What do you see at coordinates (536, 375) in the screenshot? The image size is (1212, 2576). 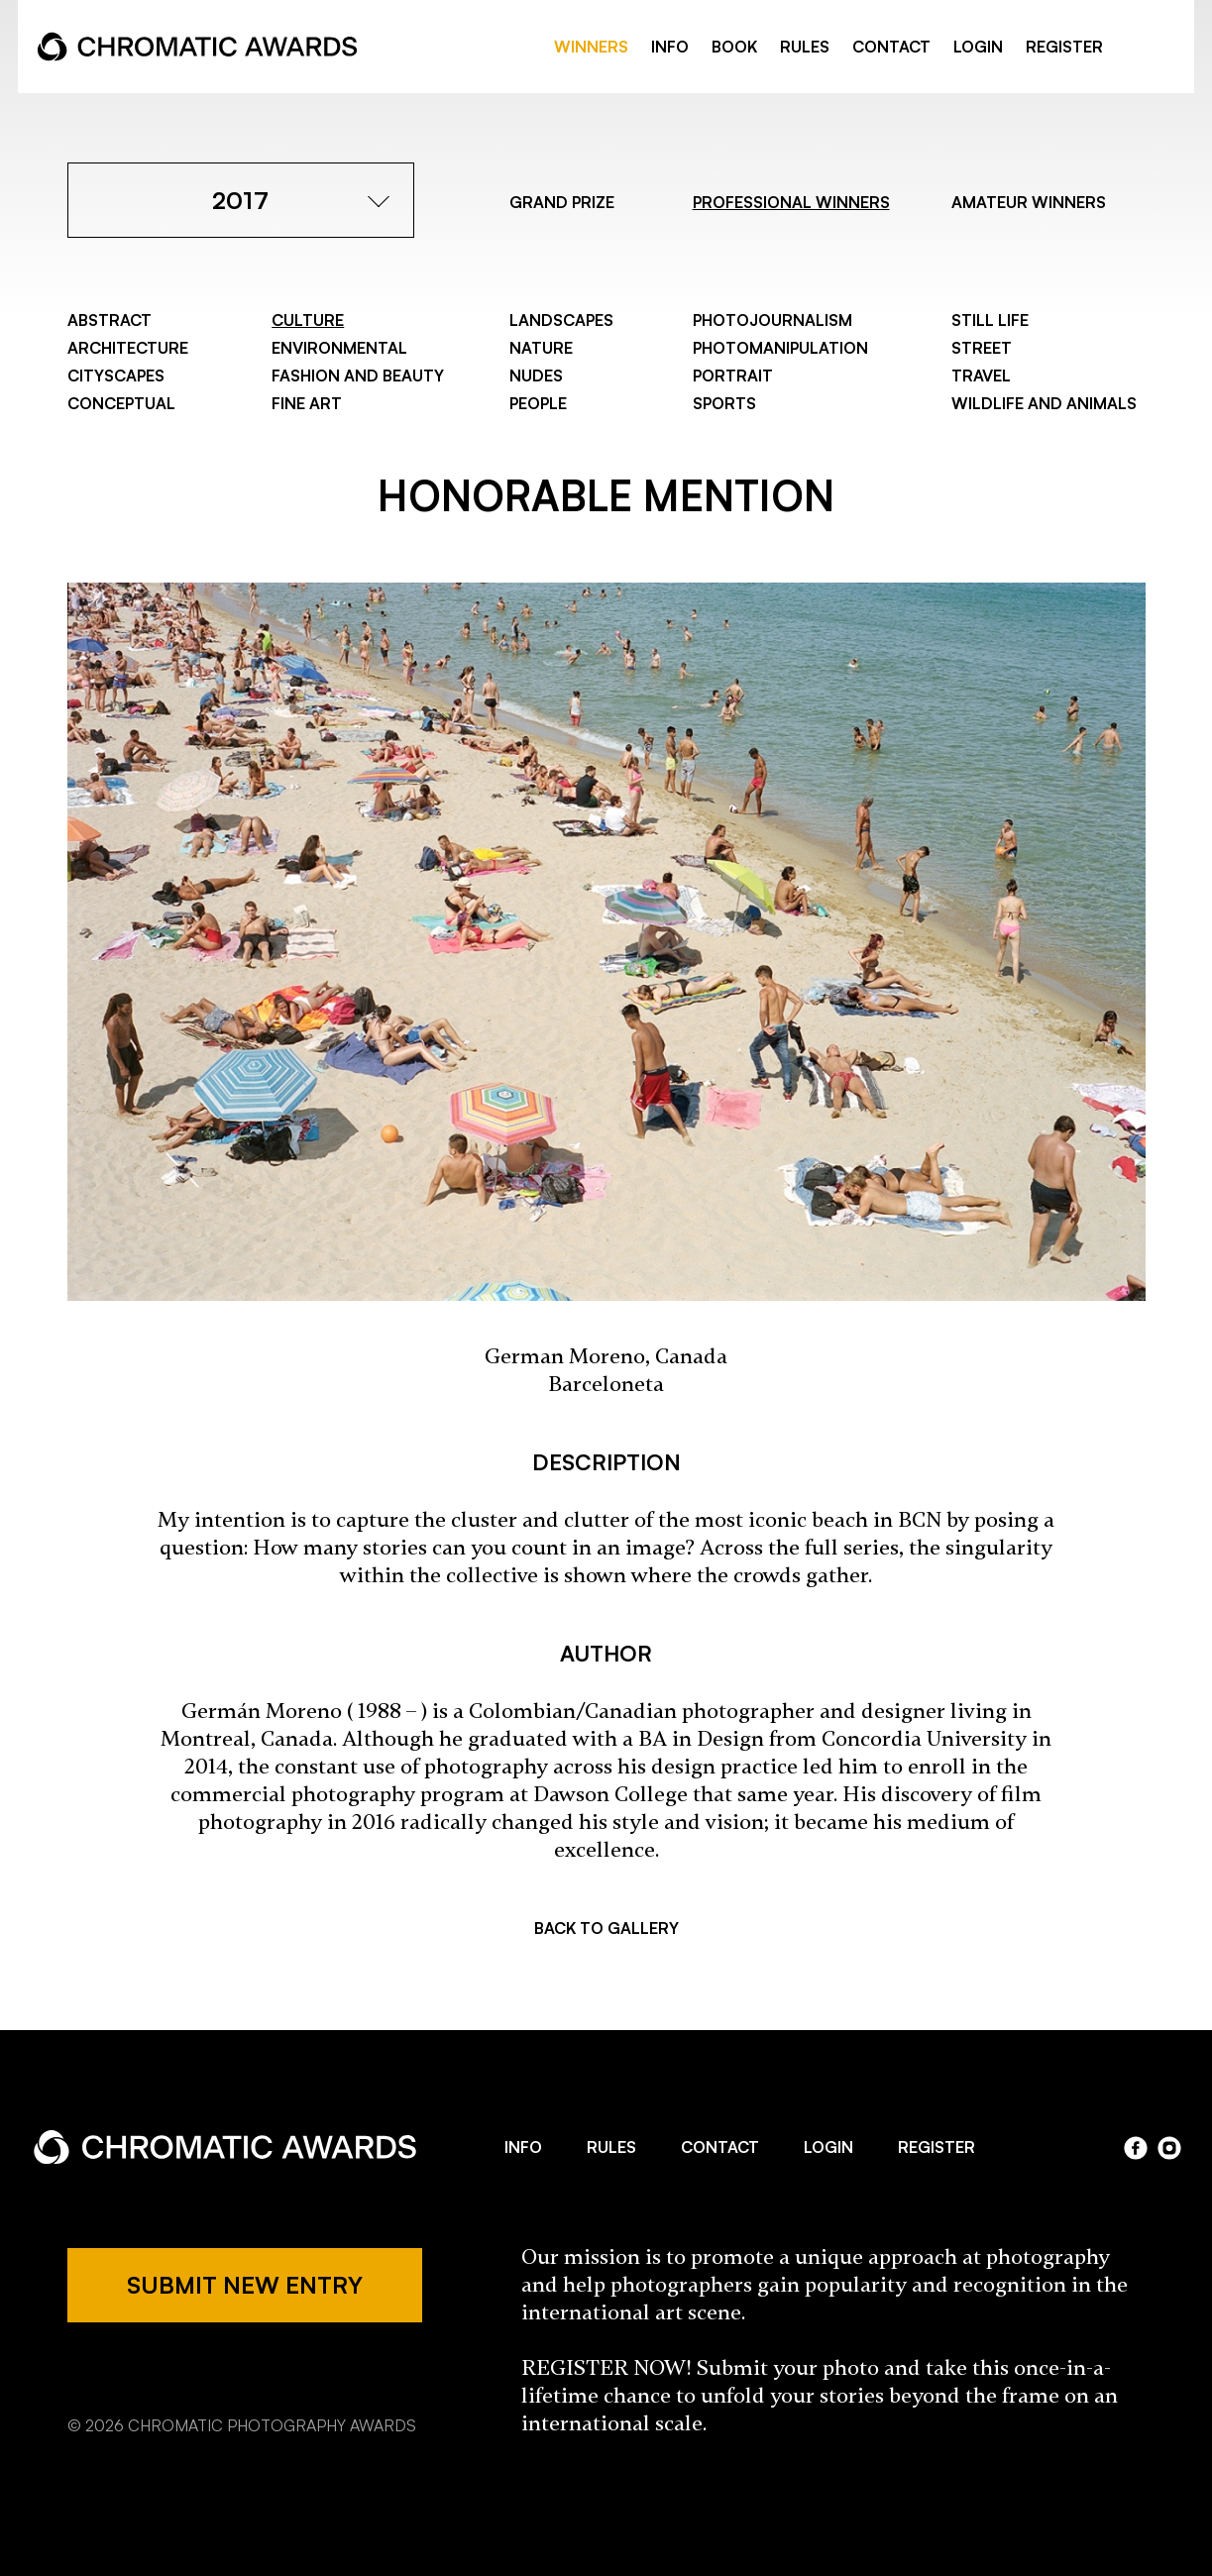 I see `Nudes` at bounding box center [536, 375].